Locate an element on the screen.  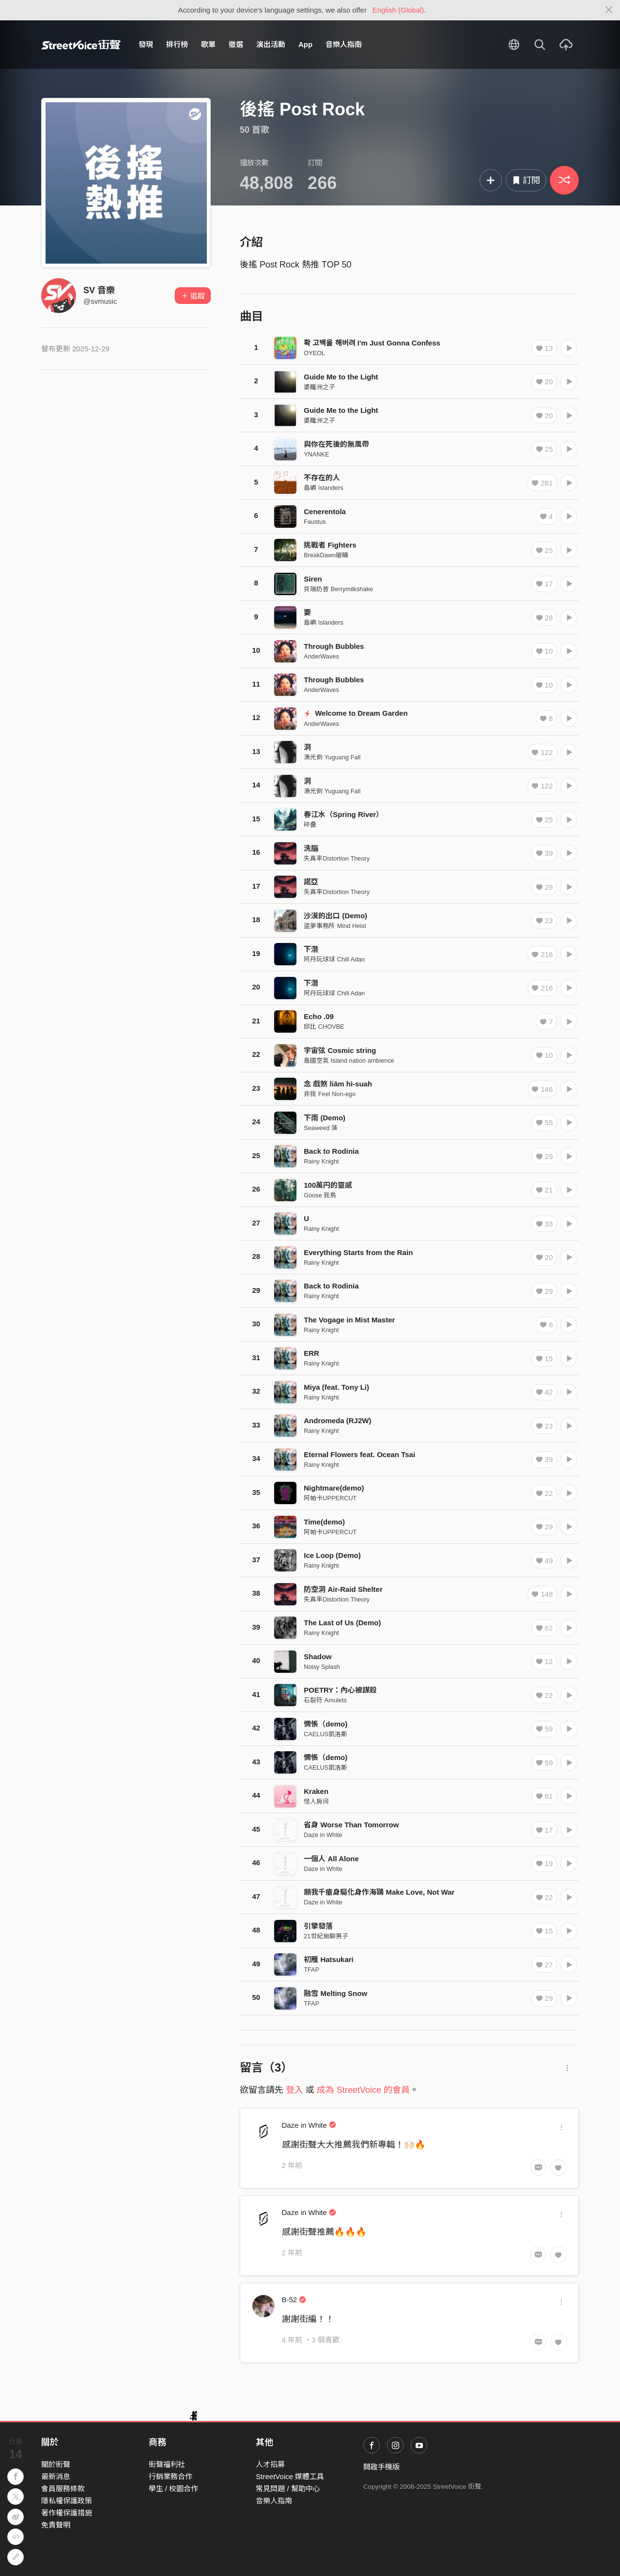
排行榜 is located at coordinates (177, 44).